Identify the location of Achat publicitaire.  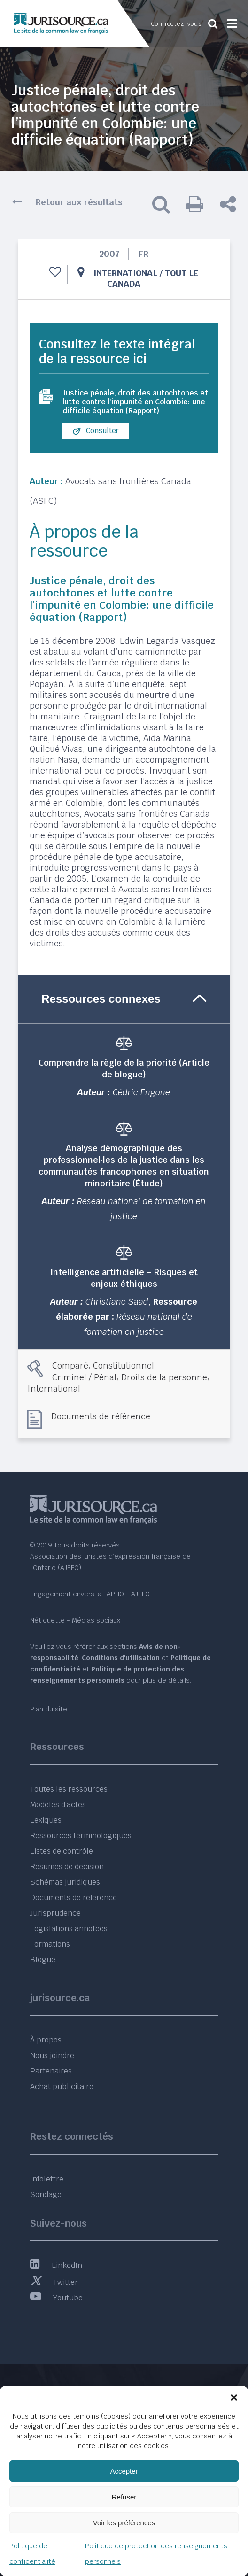
(61, 2086).